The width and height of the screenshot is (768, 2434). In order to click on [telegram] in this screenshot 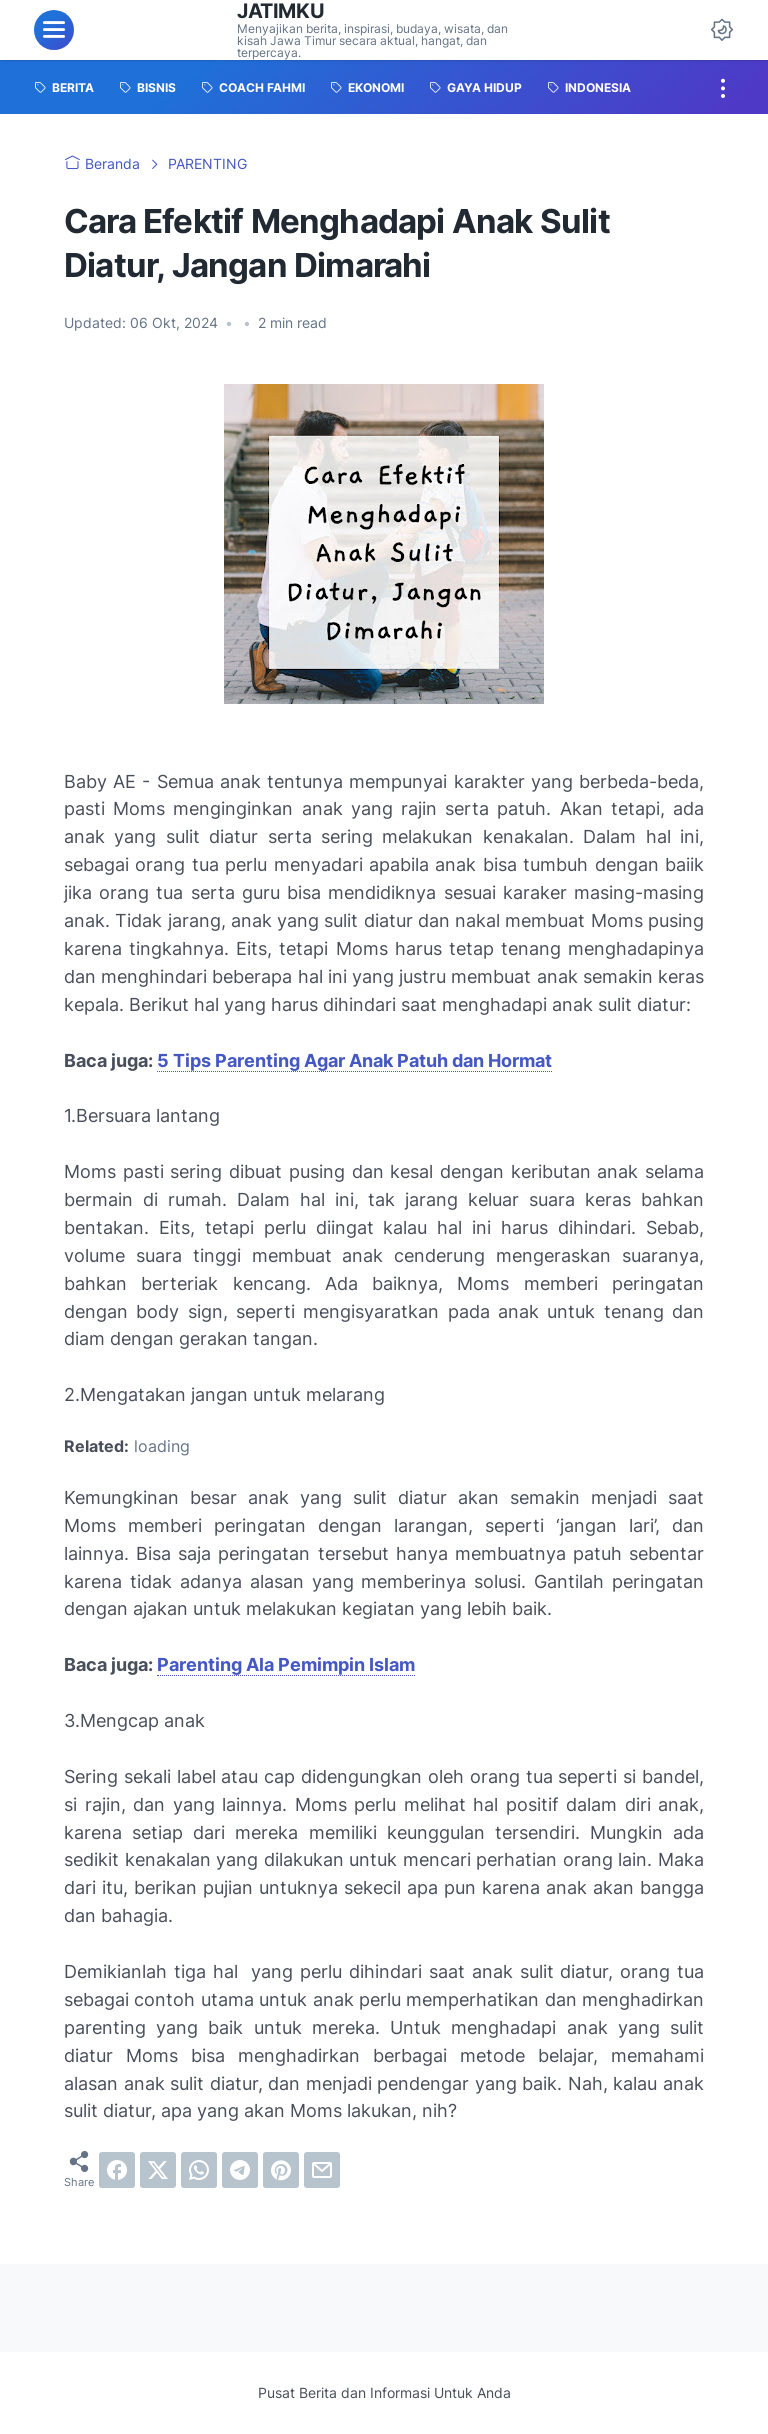, I will do `click(240, 2170)`.